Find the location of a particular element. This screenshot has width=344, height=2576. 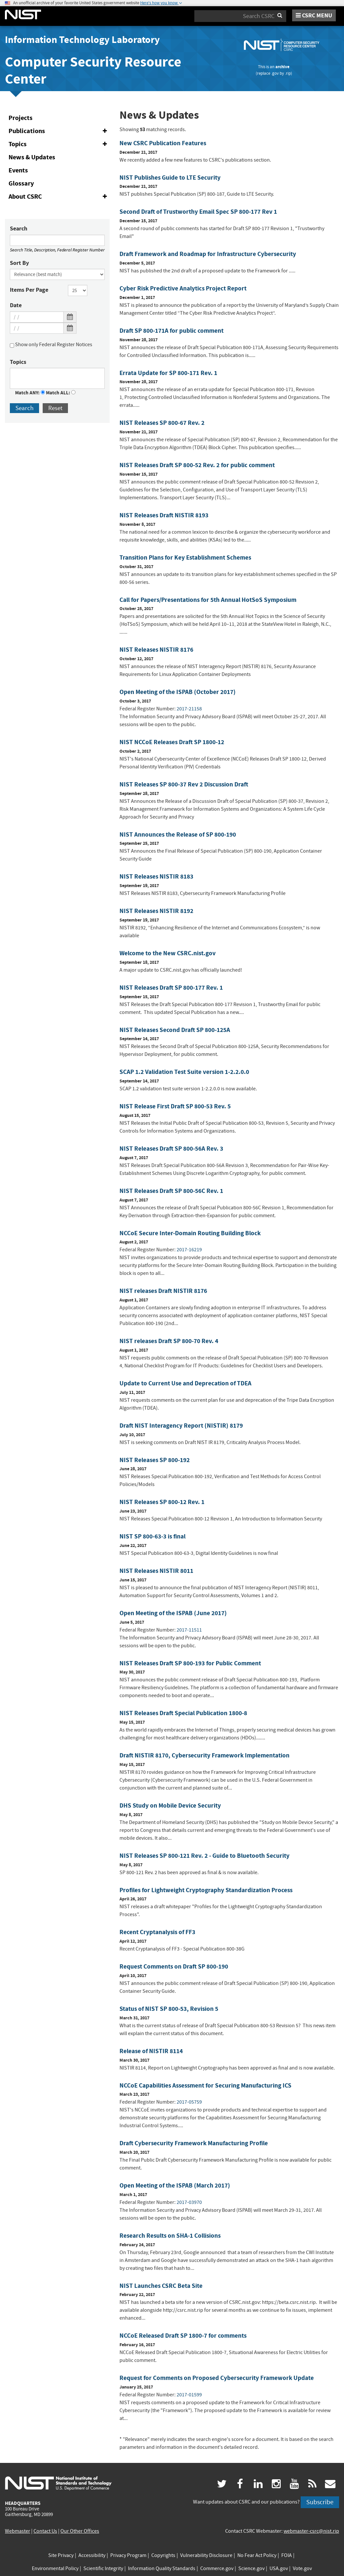

Information Technology Laboratory is located at coordinates (82, 39).